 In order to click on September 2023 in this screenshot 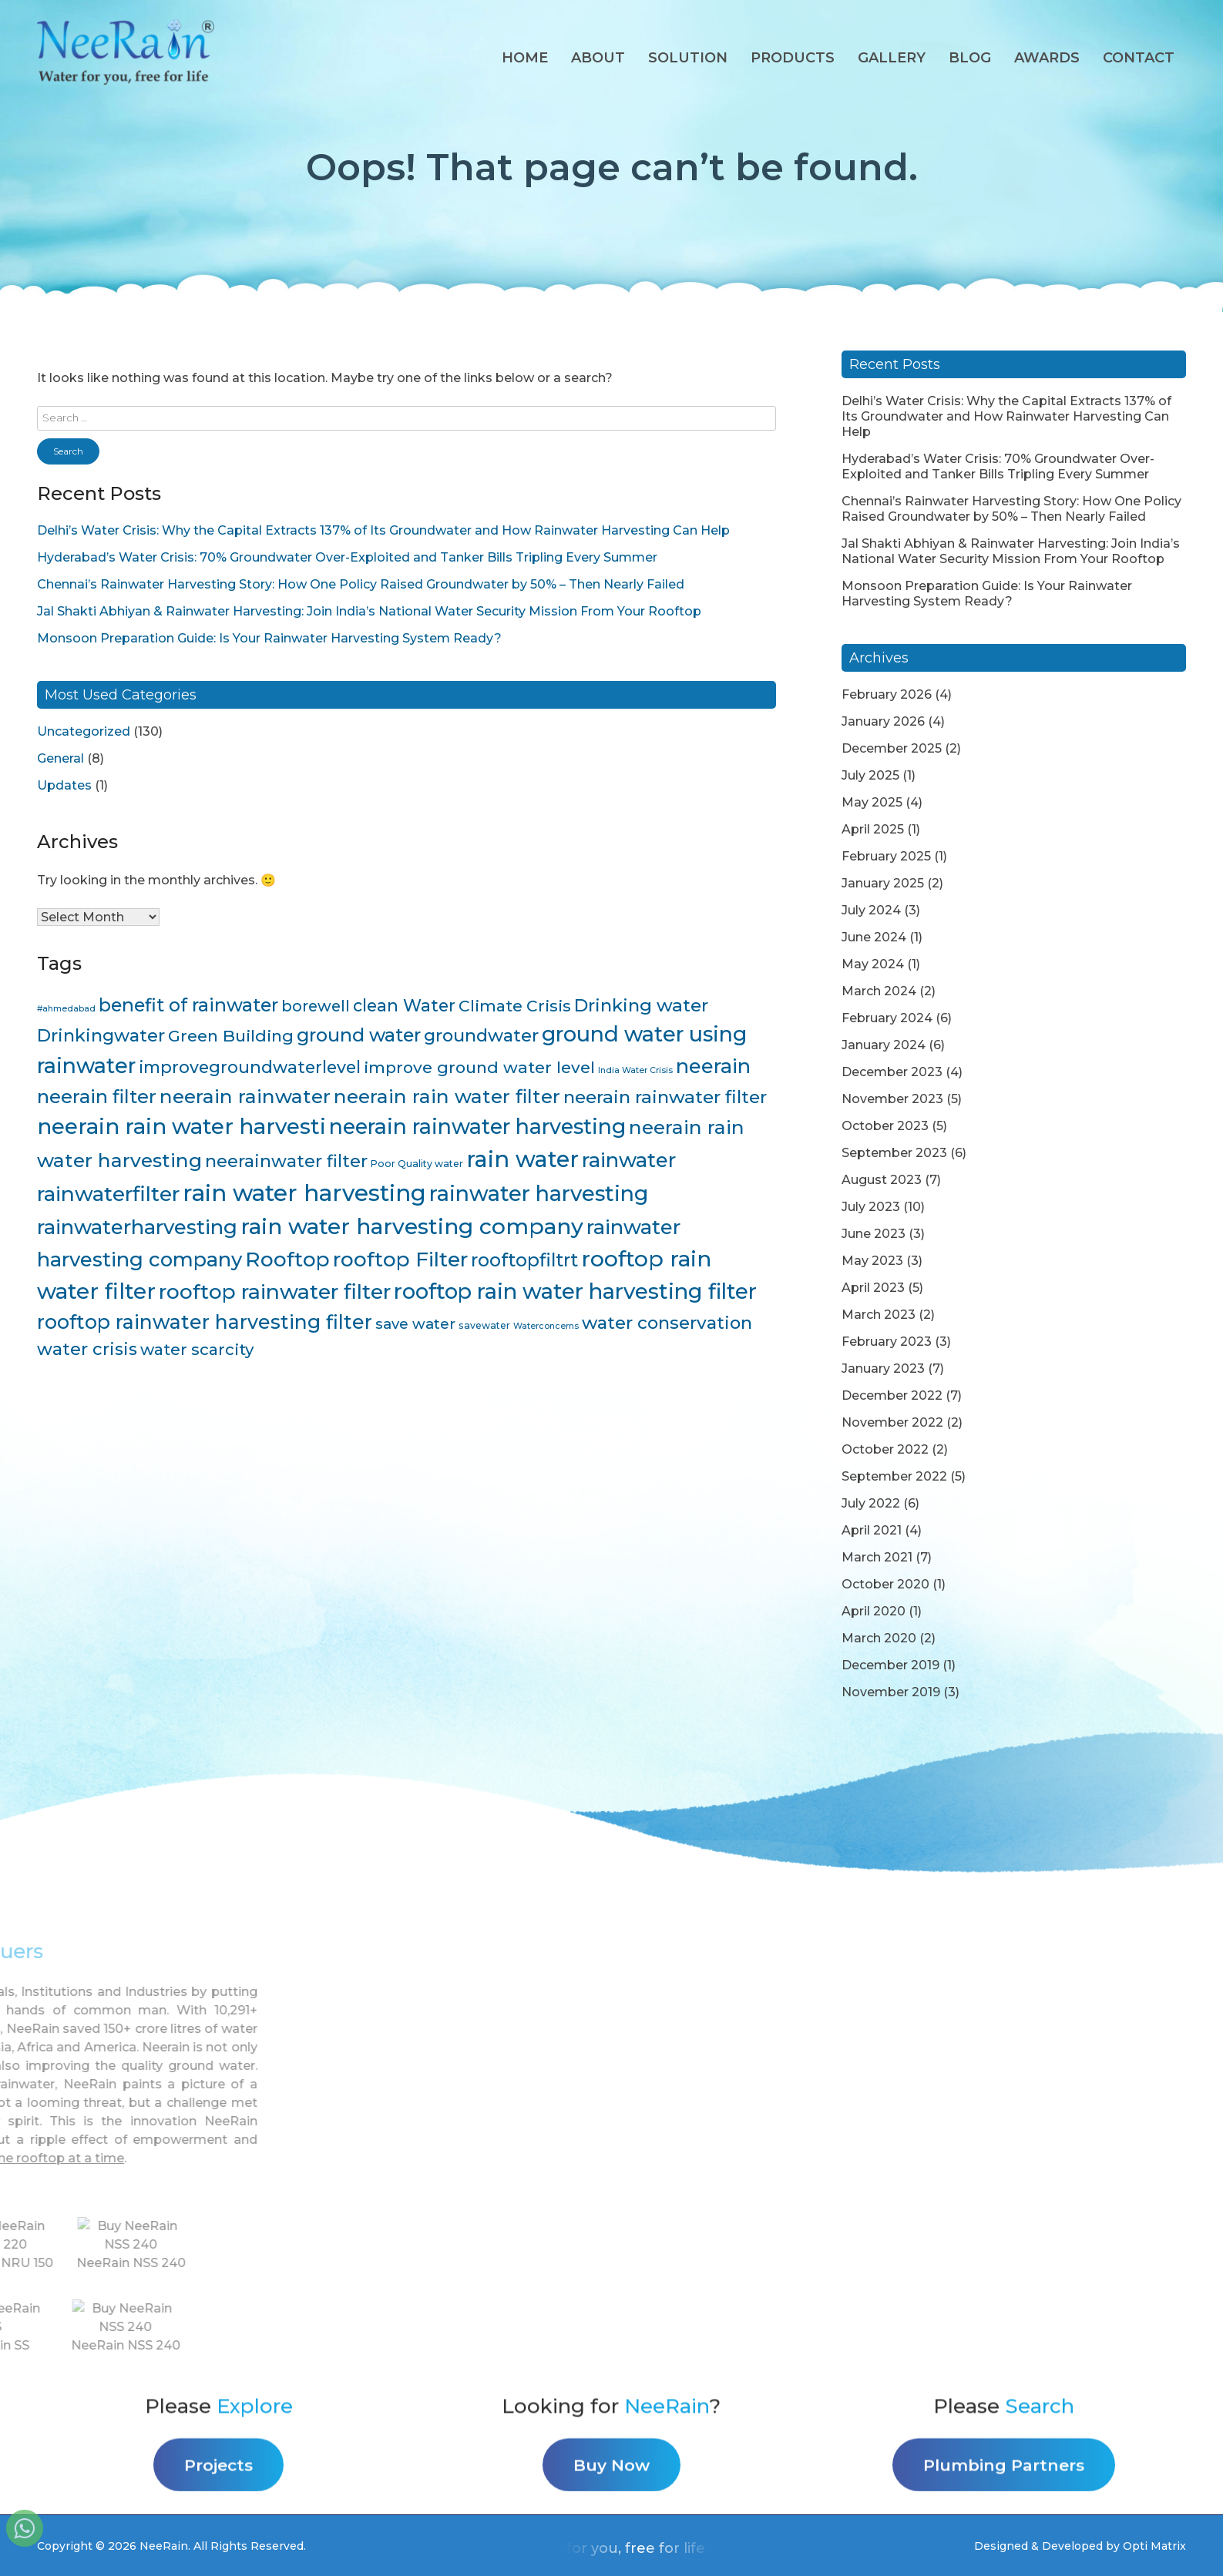, I will do `click(894, 1152)`.